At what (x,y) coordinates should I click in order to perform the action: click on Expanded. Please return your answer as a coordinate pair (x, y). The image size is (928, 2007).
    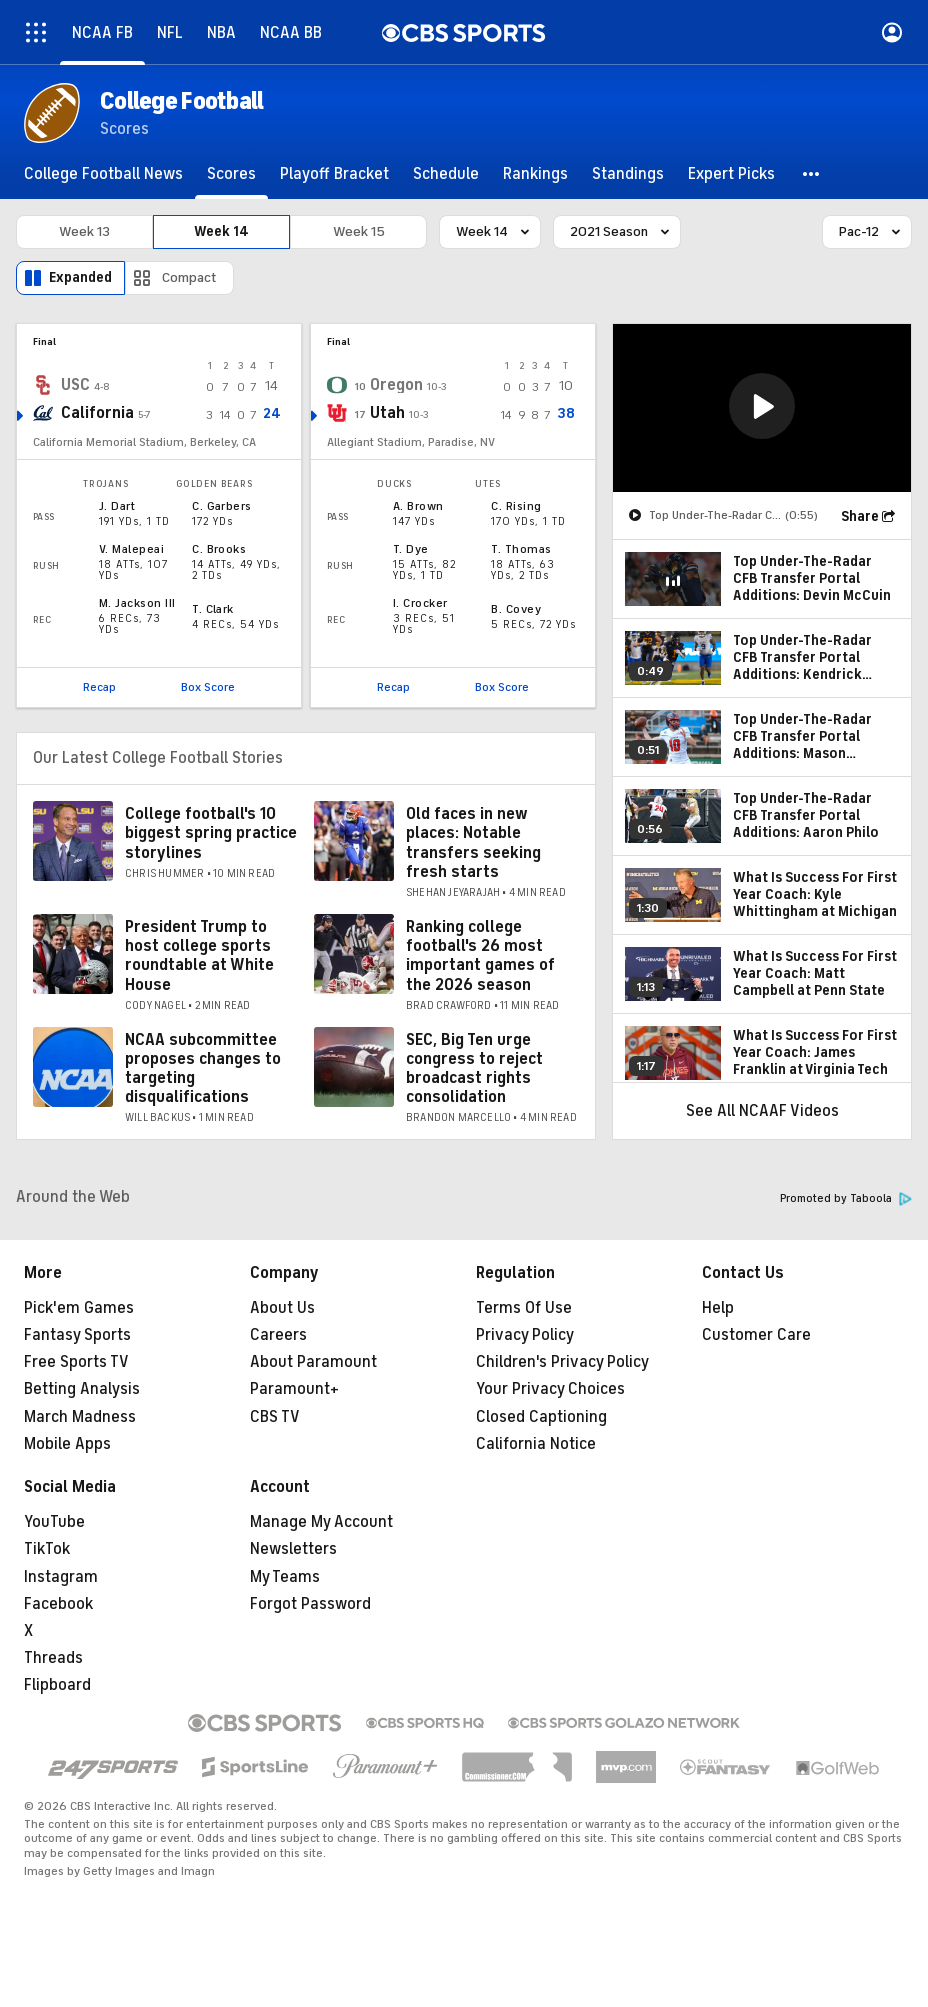
    Looking at the image, I should click on (80, 277).